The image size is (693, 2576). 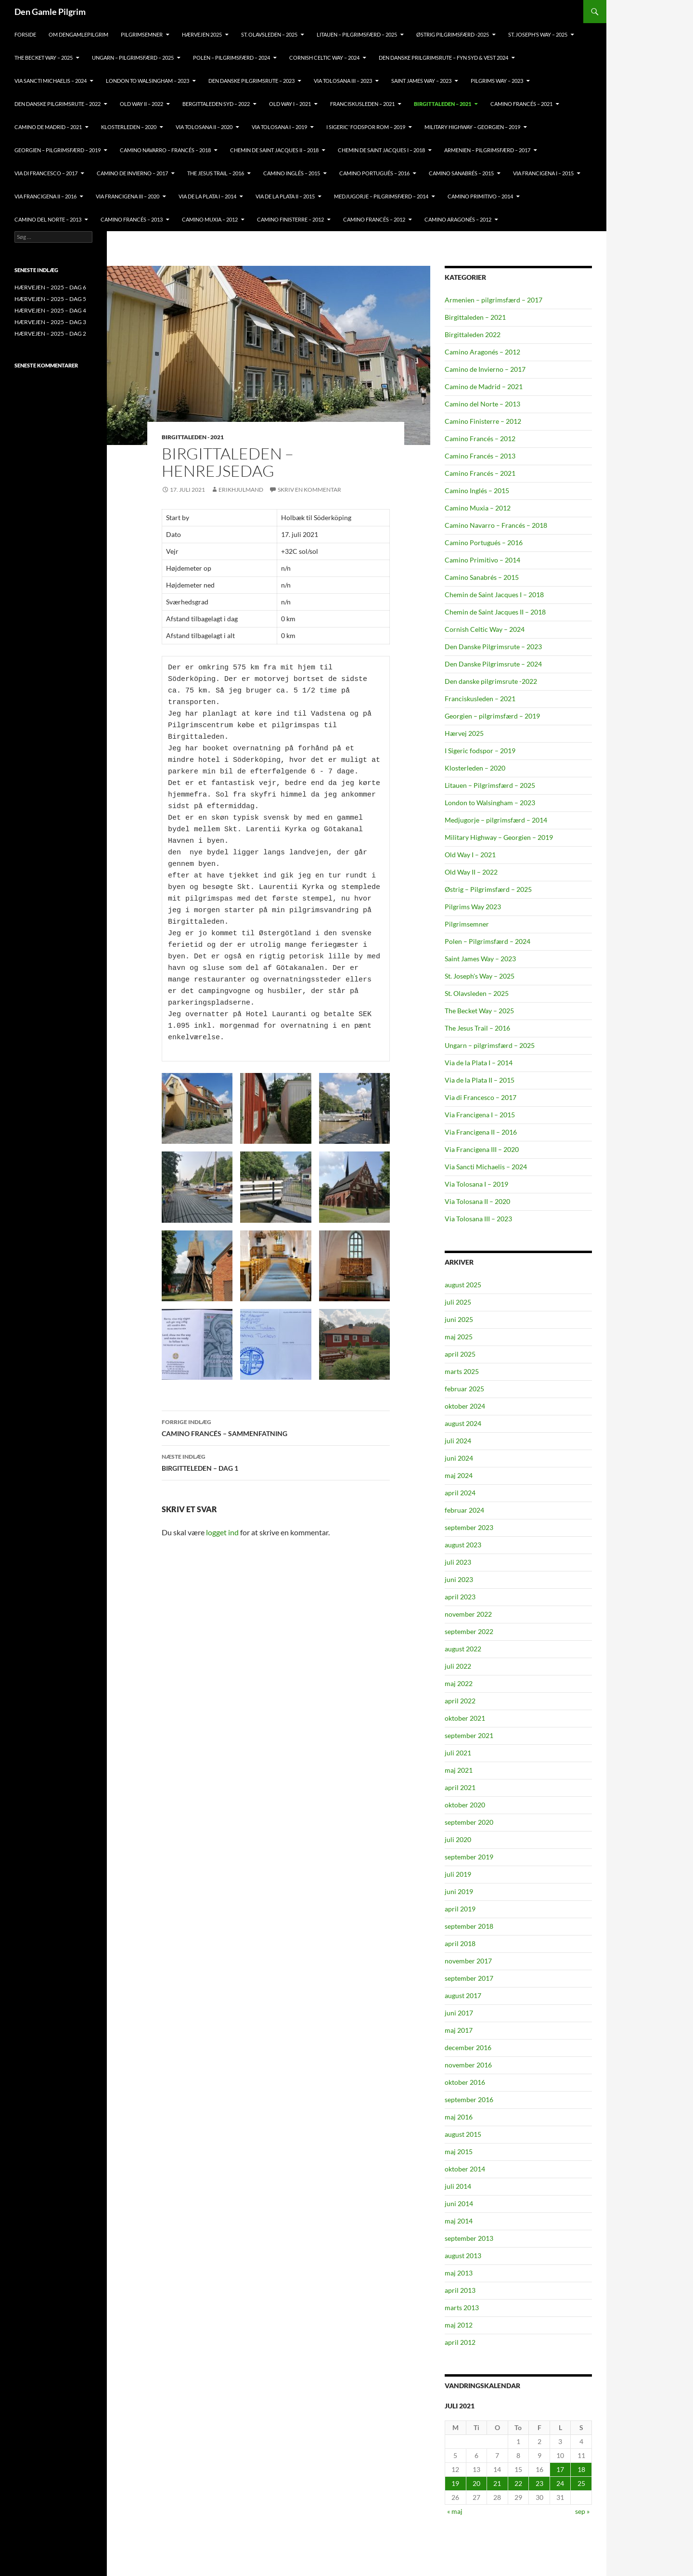 I want to click on august 2022, so click(x=463, y=1649).